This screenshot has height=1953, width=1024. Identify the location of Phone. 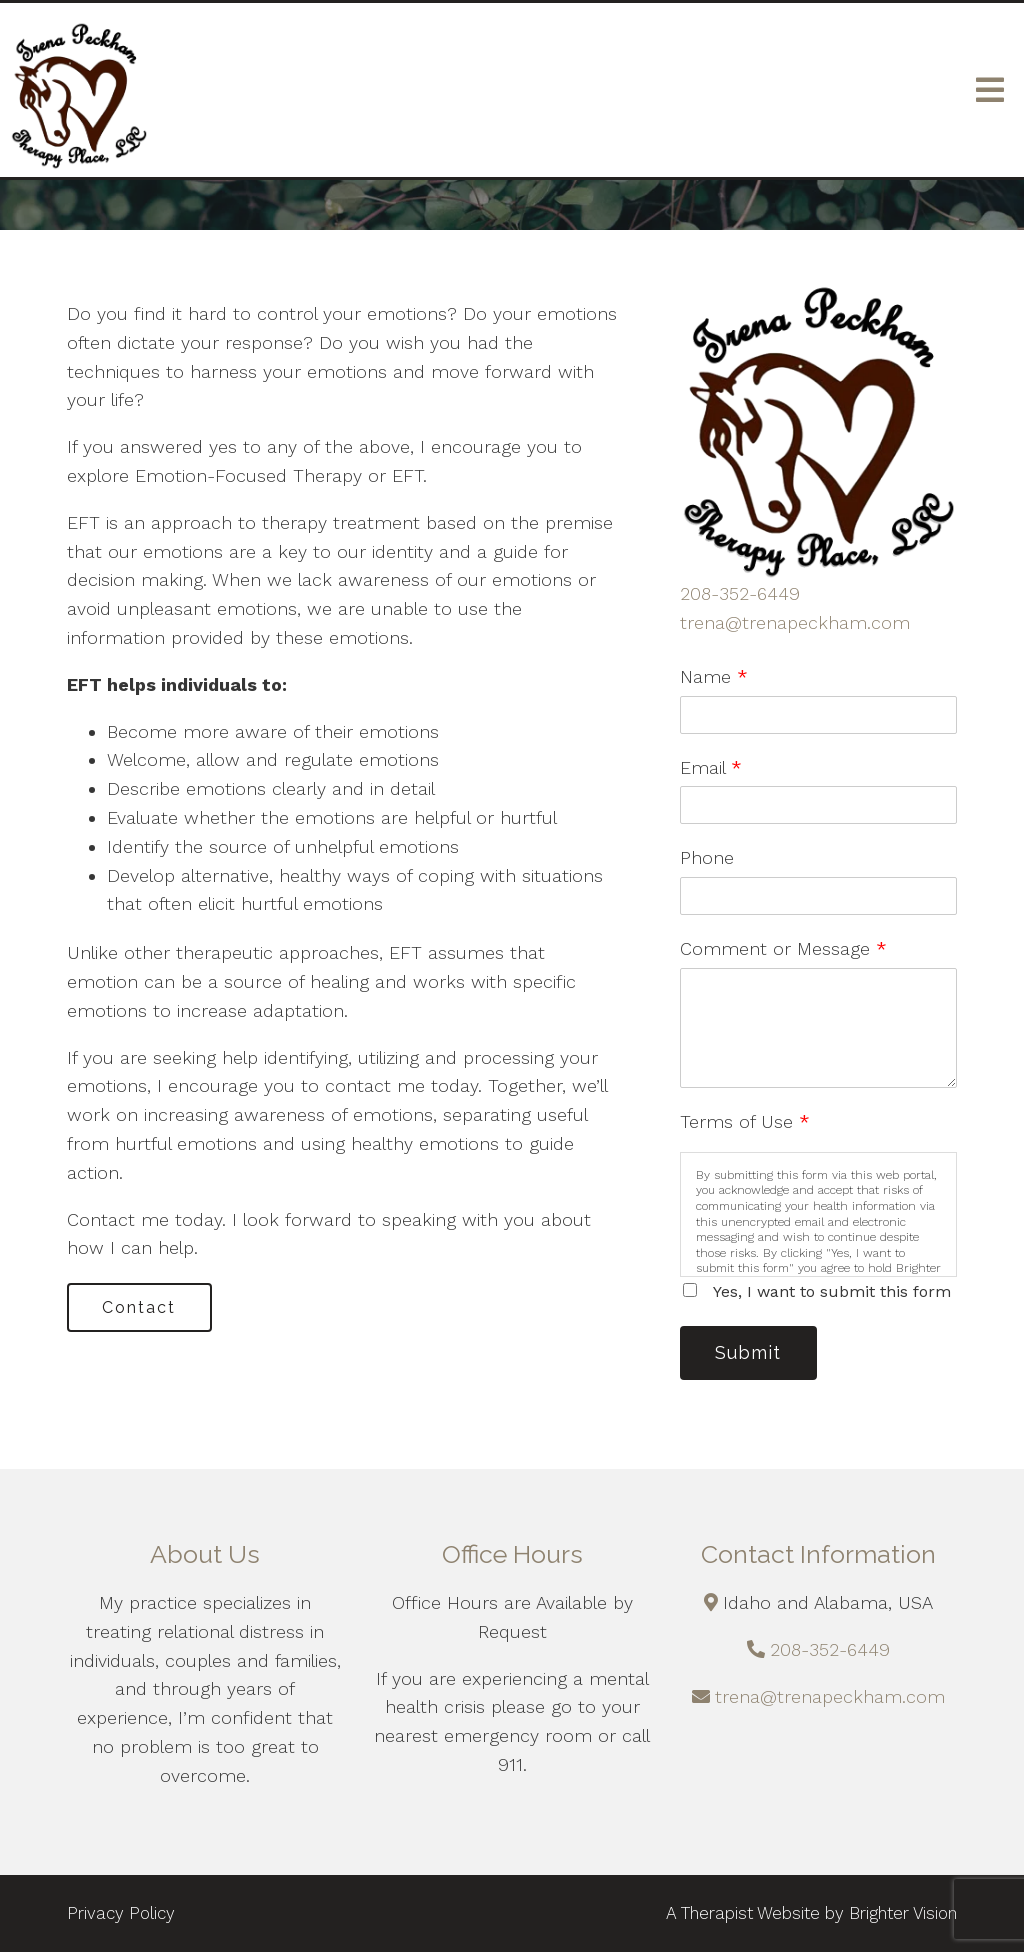
(707, 857).